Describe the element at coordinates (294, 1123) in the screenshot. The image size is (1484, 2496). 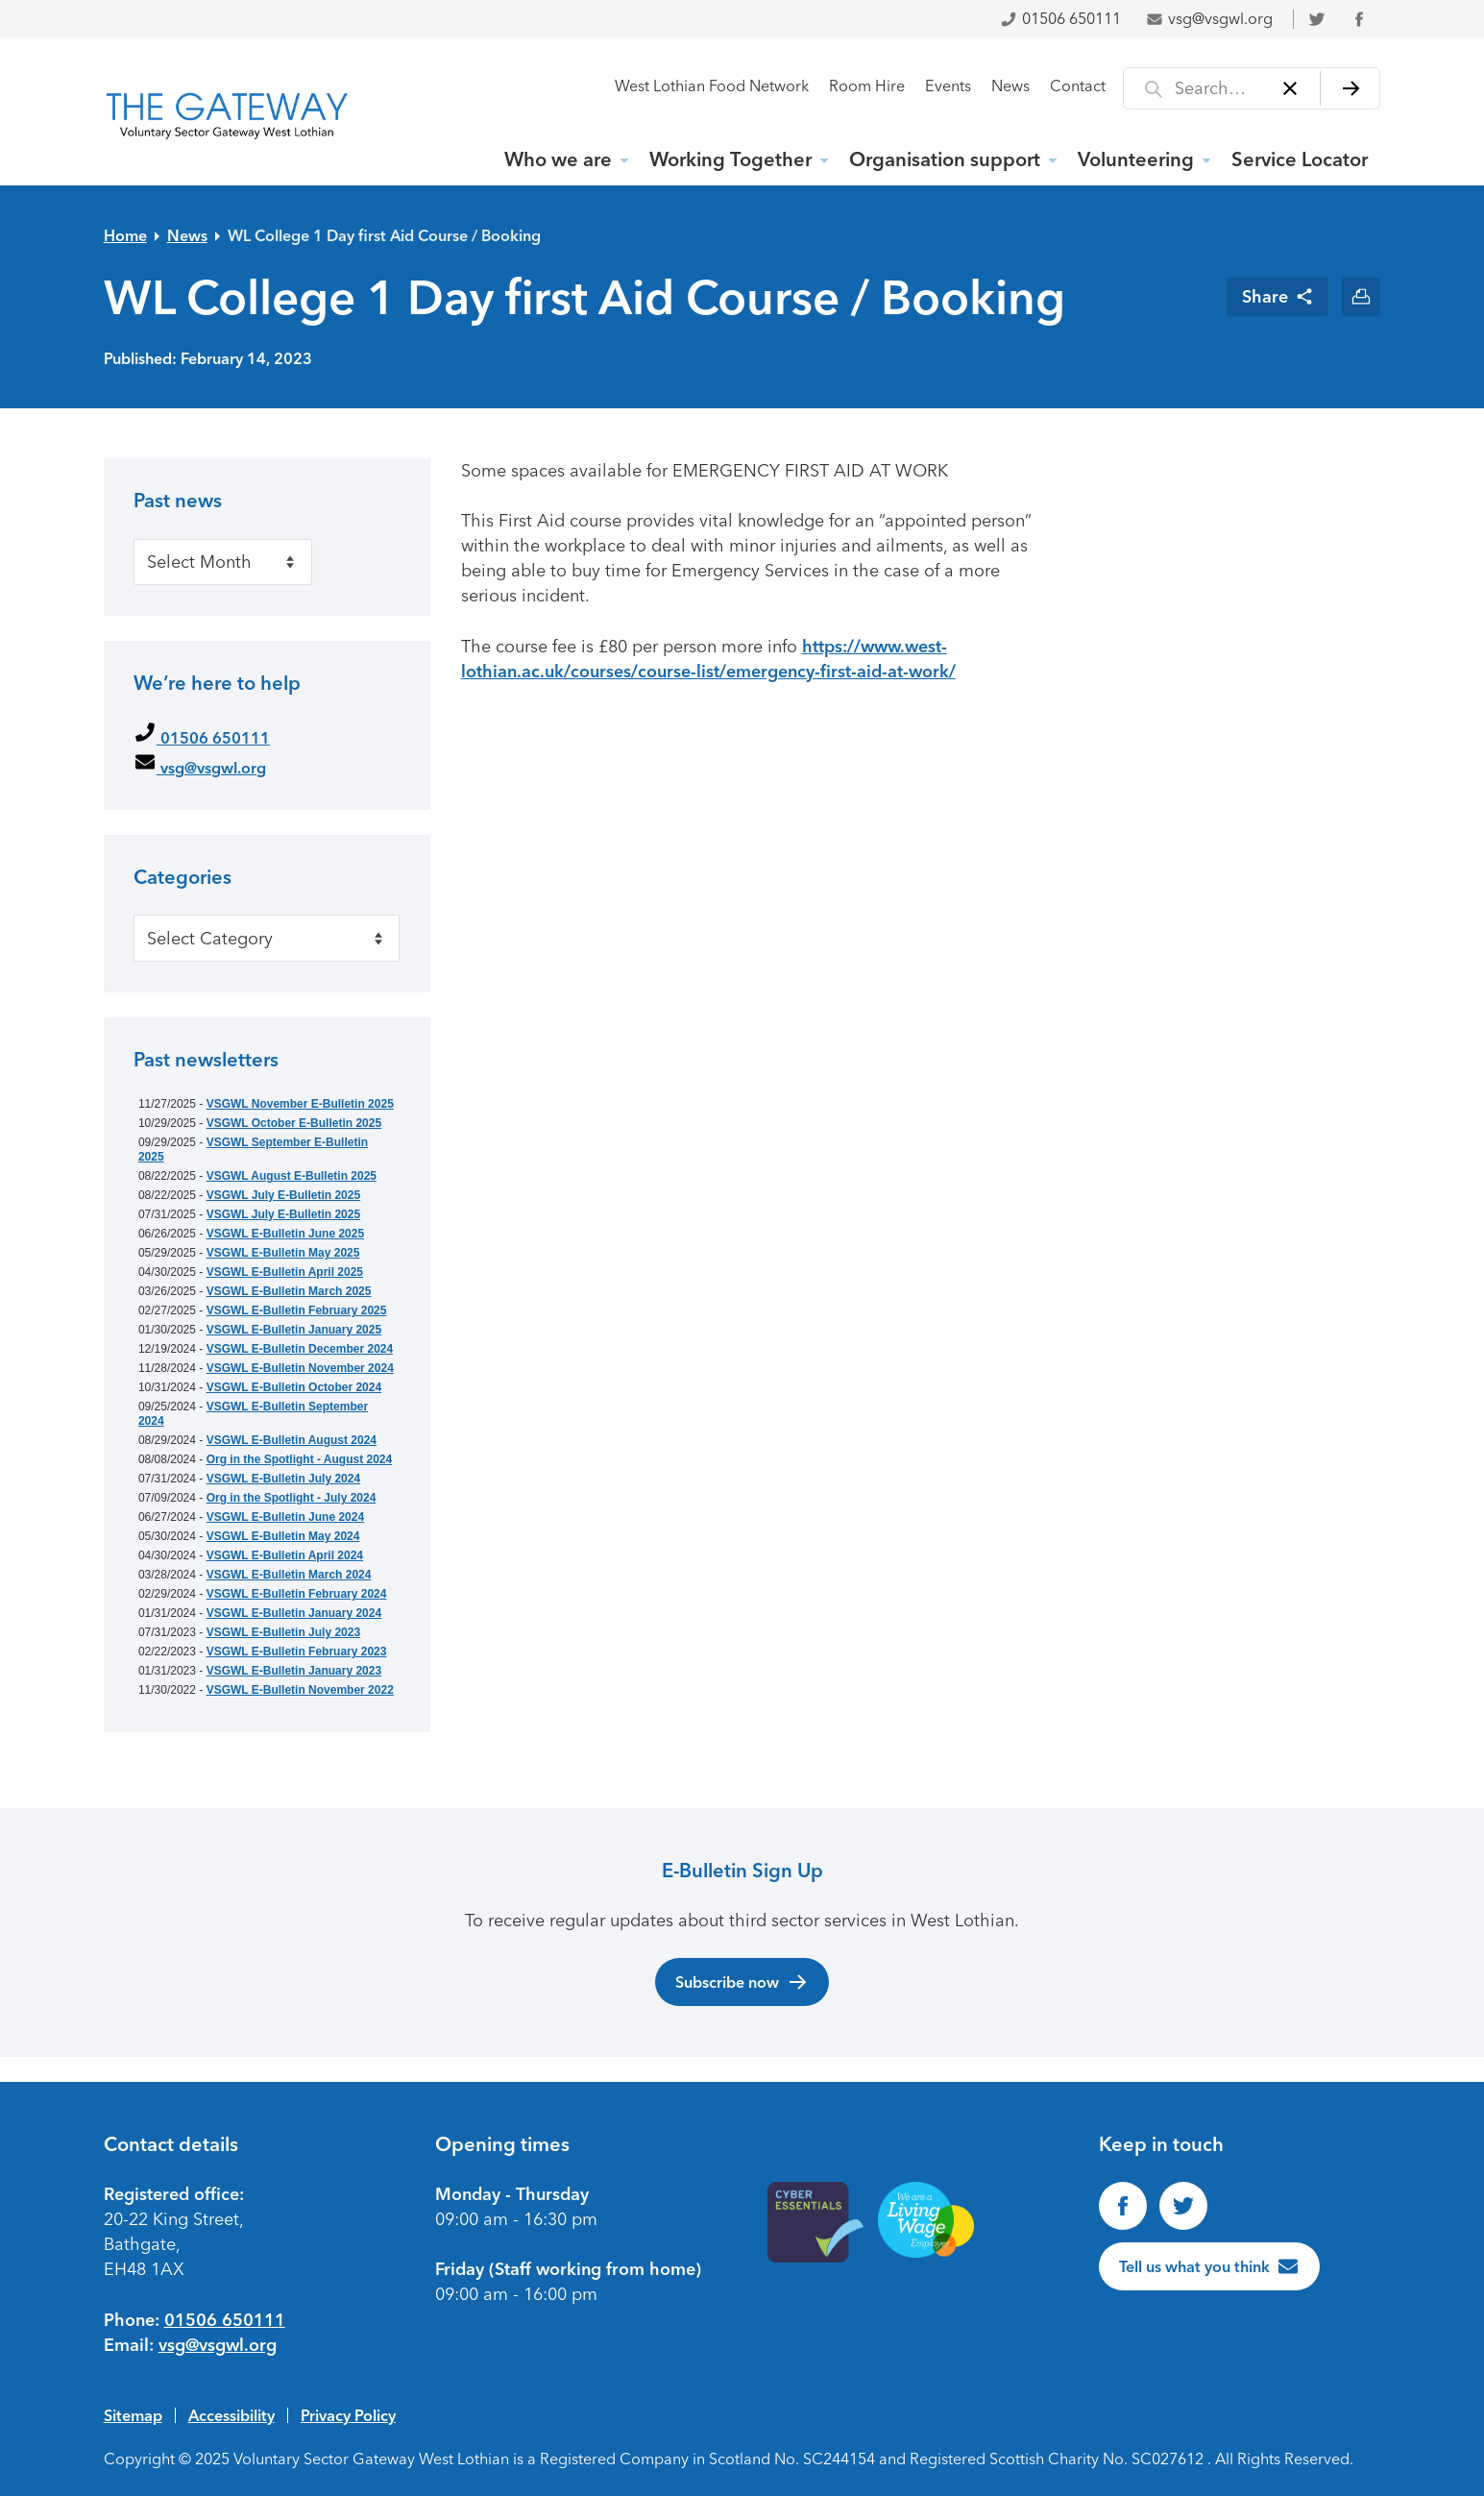
I see `VSGWL October E-Bulletin 2025` at that location.